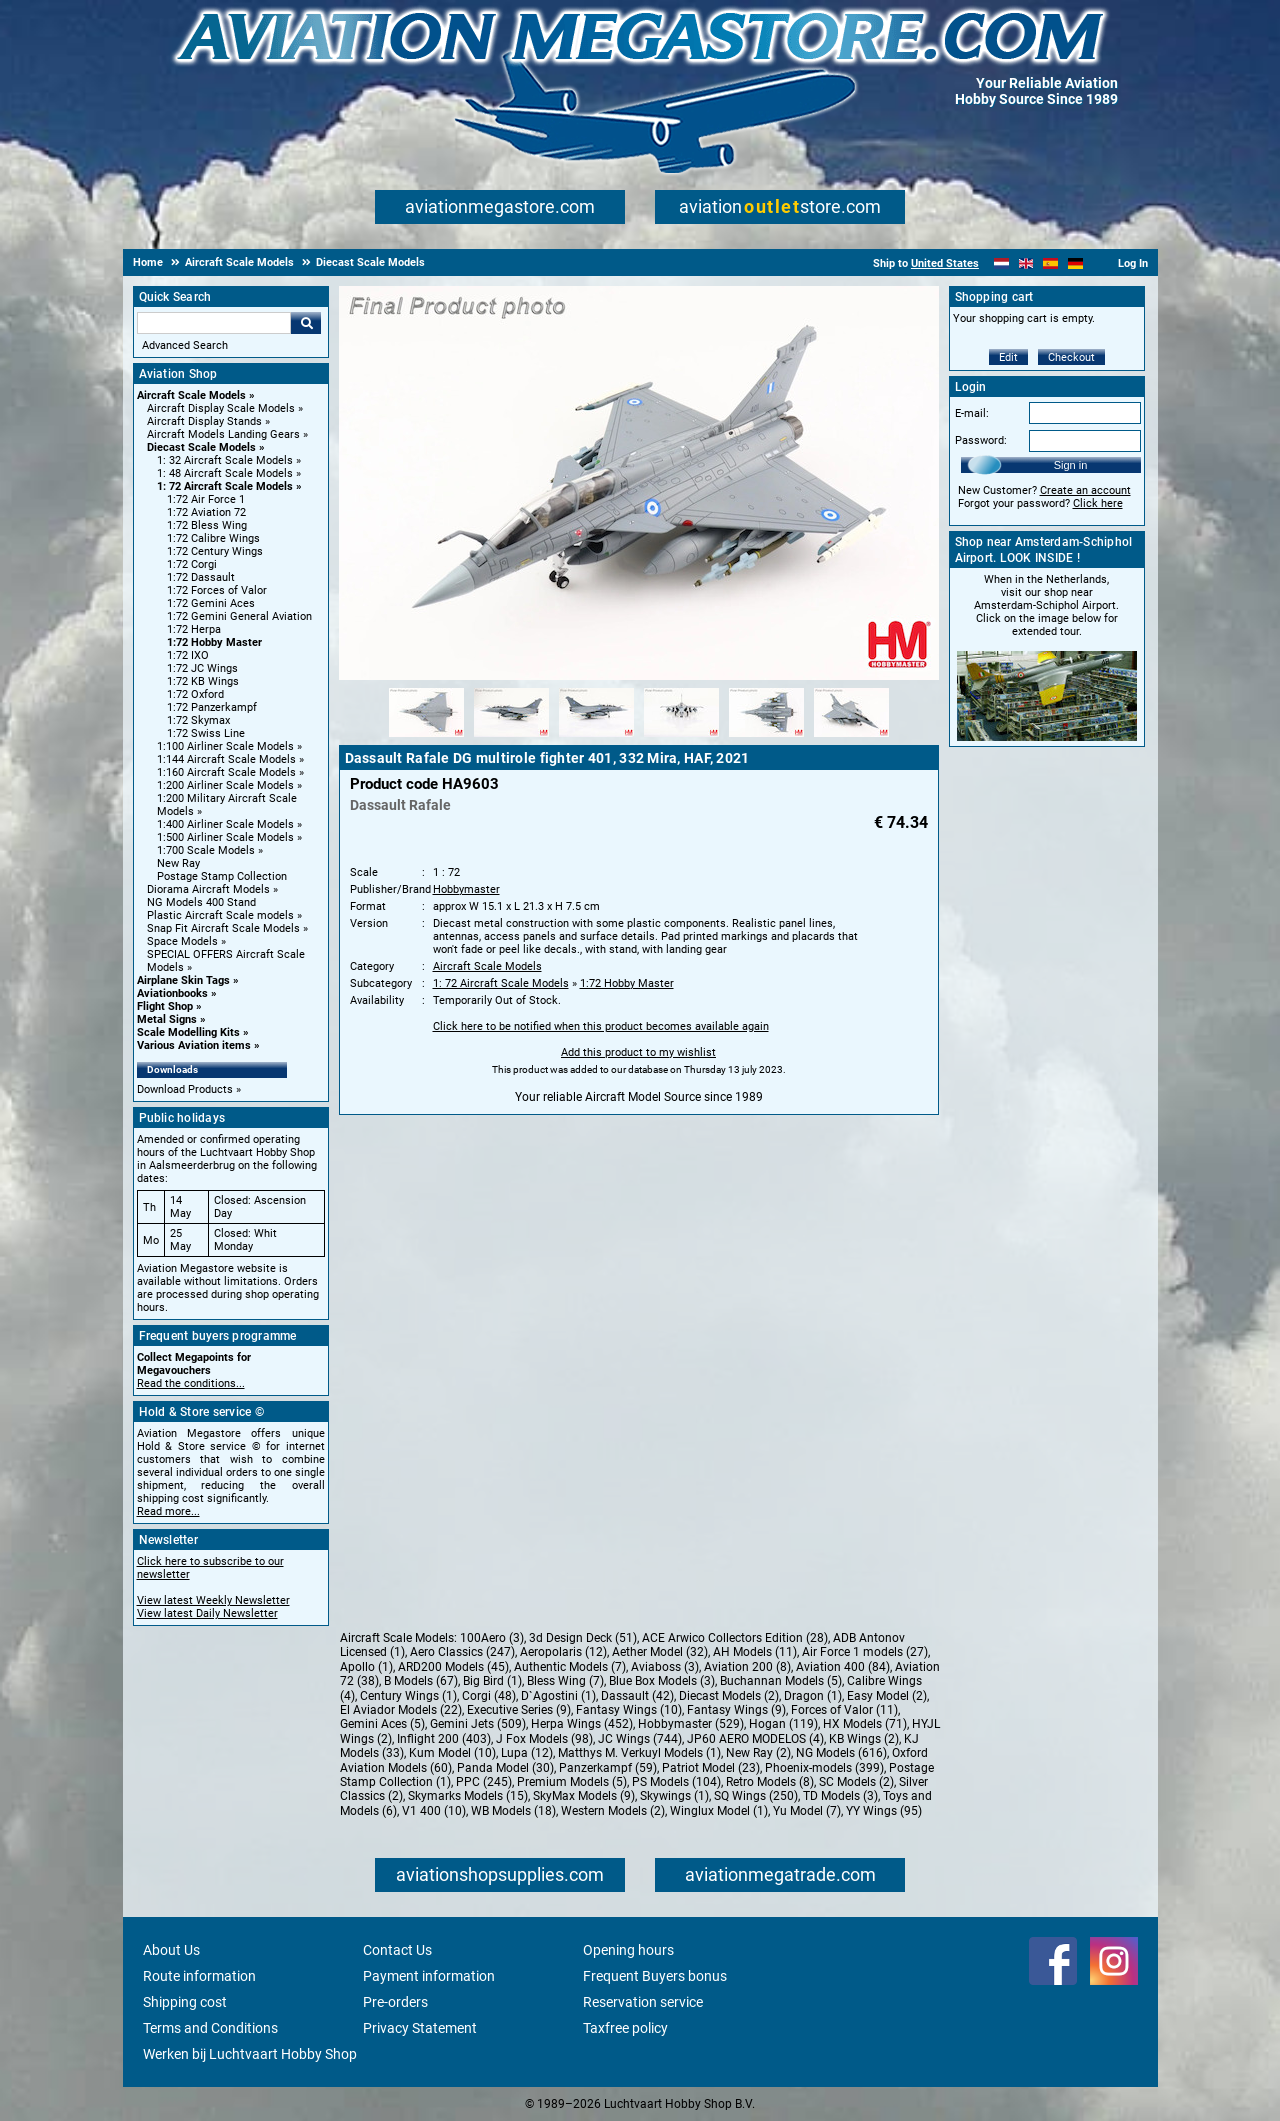 This screenshot has width=1280, height=2121. Describe the element at coordinates (1008, 357) in the screenshot. I see `Edit` at that location.